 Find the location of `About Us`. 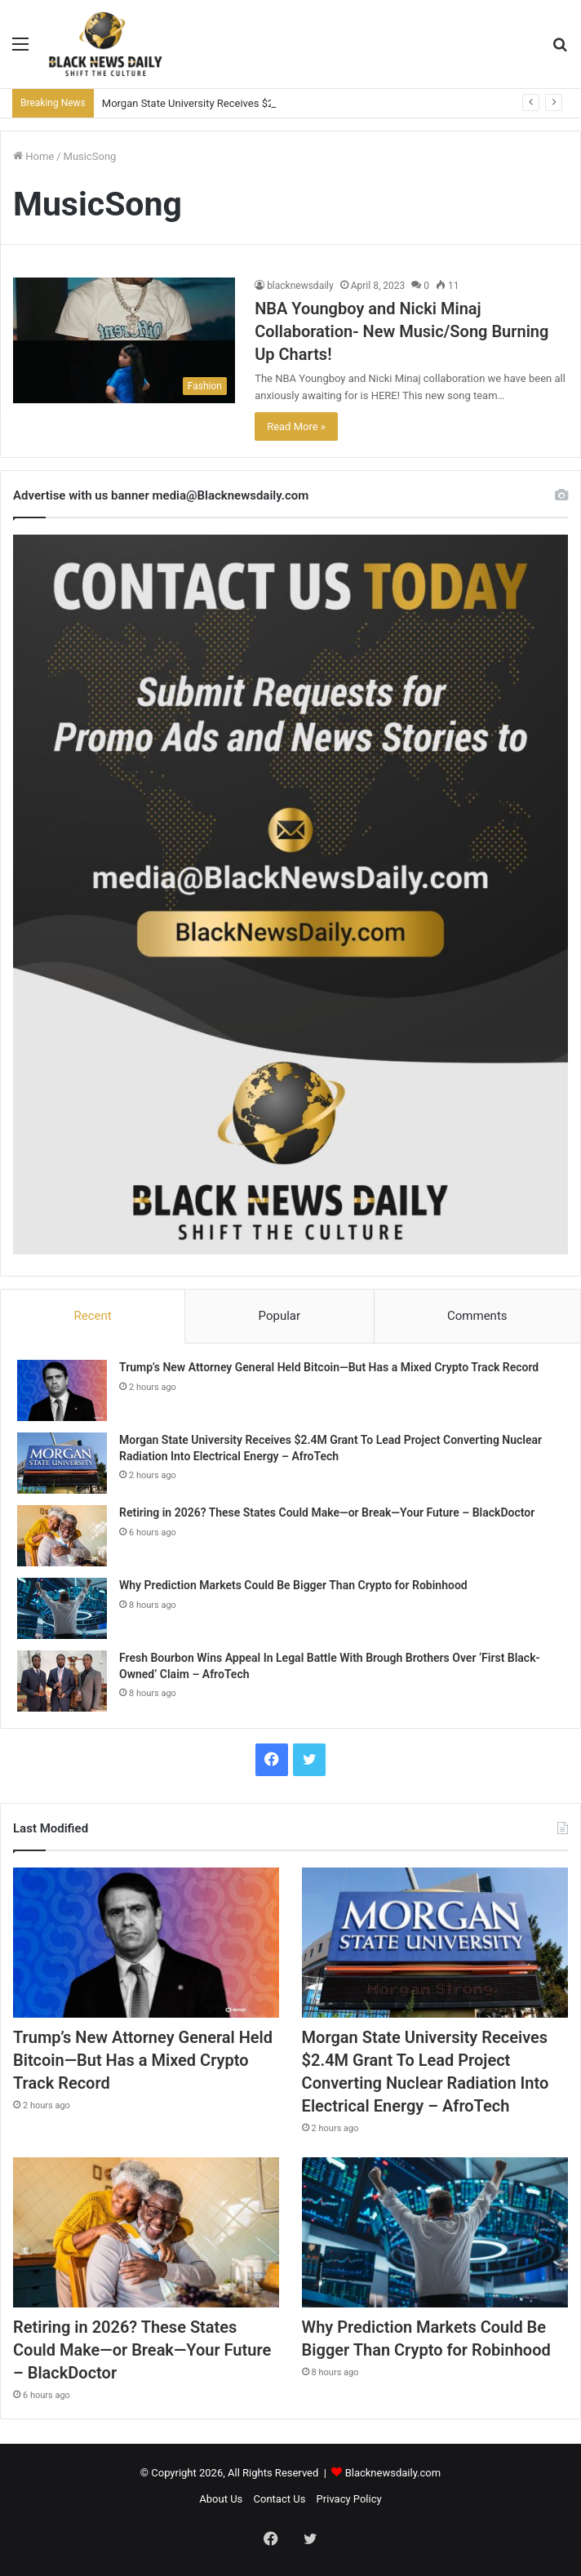

About Us is located at coordinates (220, 2499).